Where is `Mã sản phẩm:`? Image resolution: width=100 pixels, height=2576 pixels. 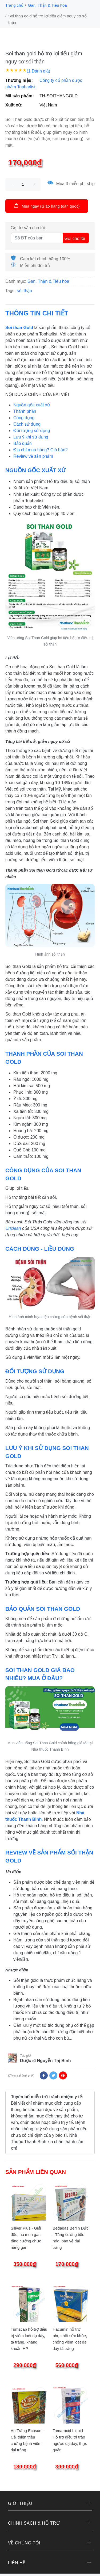 Mã sản phẩm: is located at coordinates (19, 96).